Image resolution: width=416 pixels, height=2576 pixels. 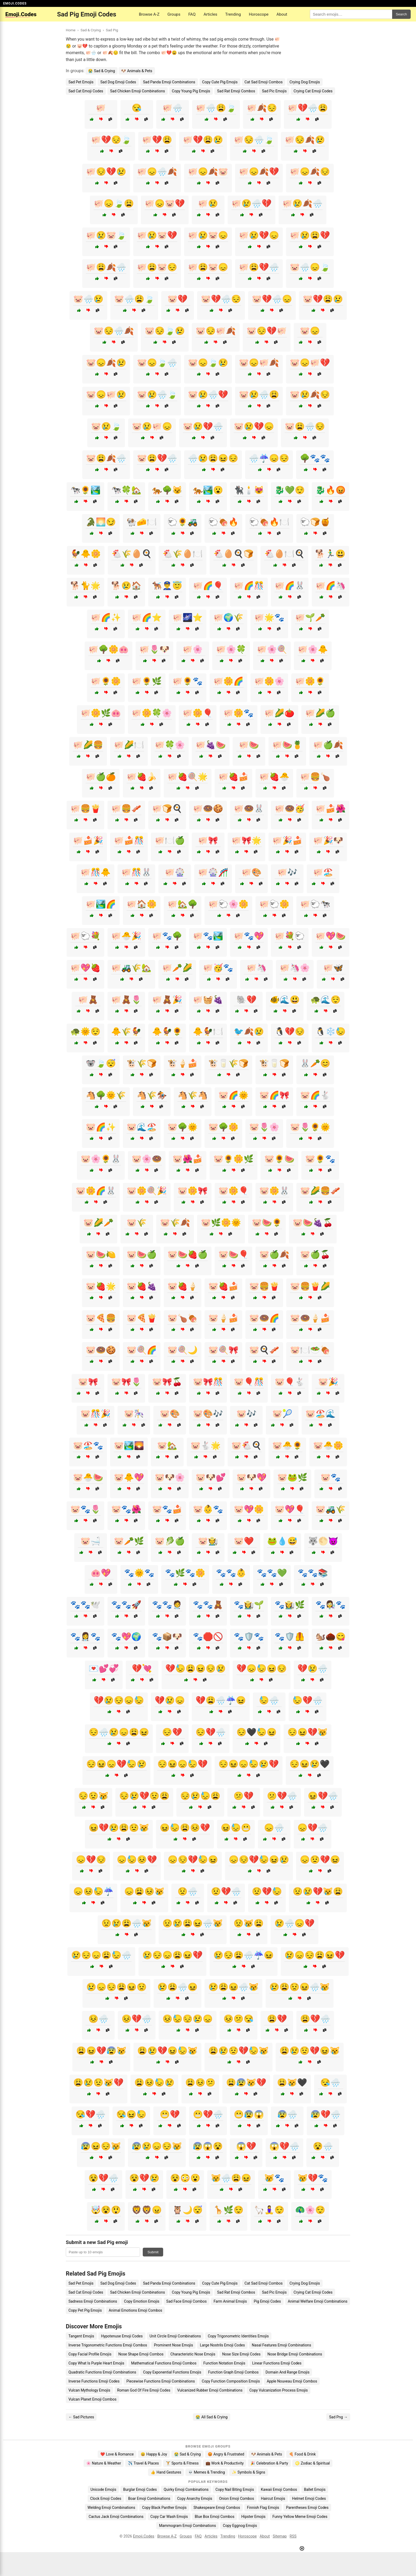 I want to click on 🐖🍓🐣, so click(x=274, y=776).